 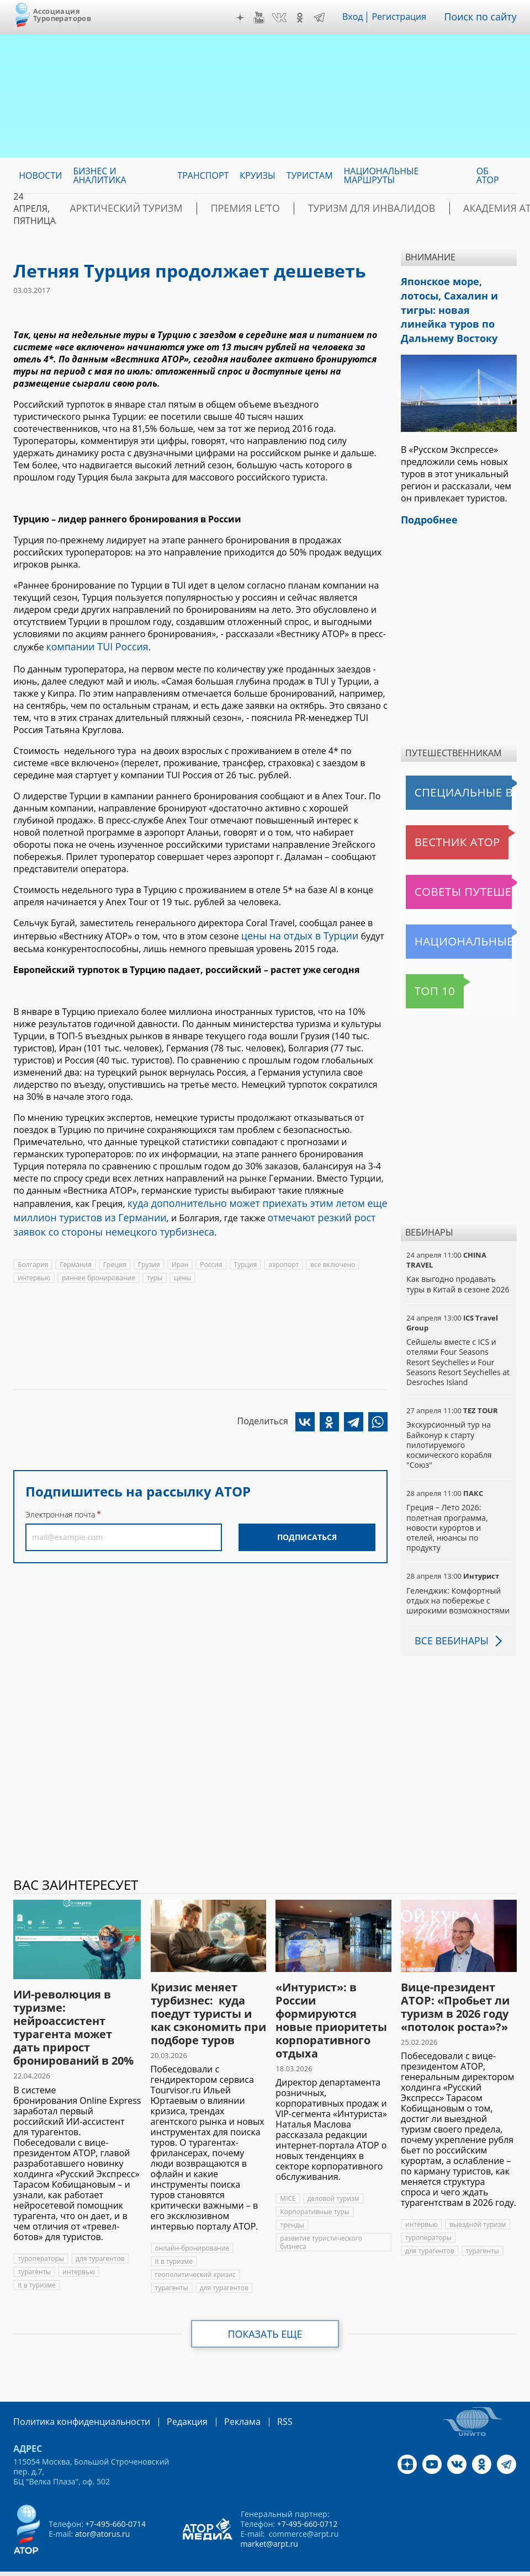 What do you see at coordinates (457, 768) in the screenshot?
I see `Специальные выпуски` at bounding box center [457, 768].